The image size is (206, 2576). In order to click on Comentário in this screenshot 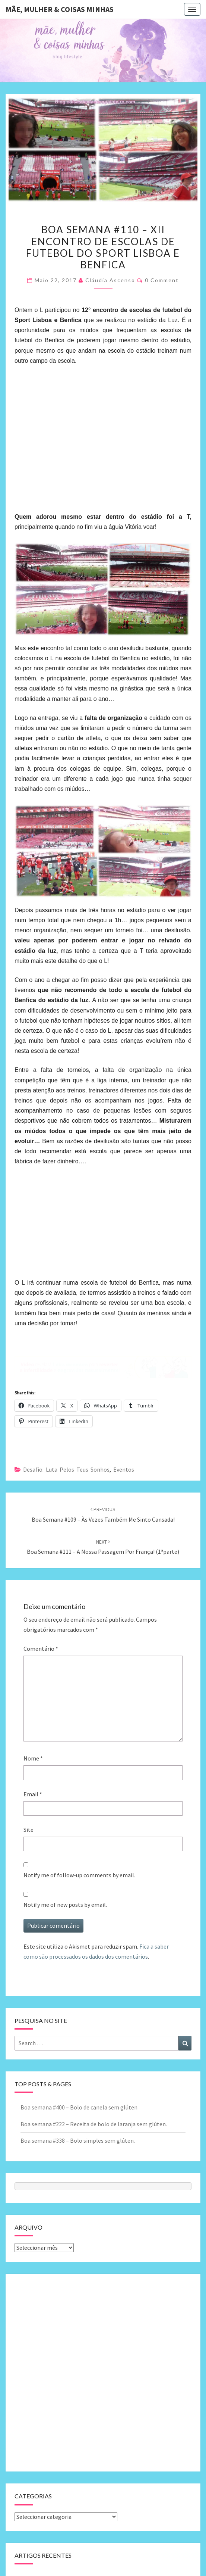, I will do `click(40, 1648)`.